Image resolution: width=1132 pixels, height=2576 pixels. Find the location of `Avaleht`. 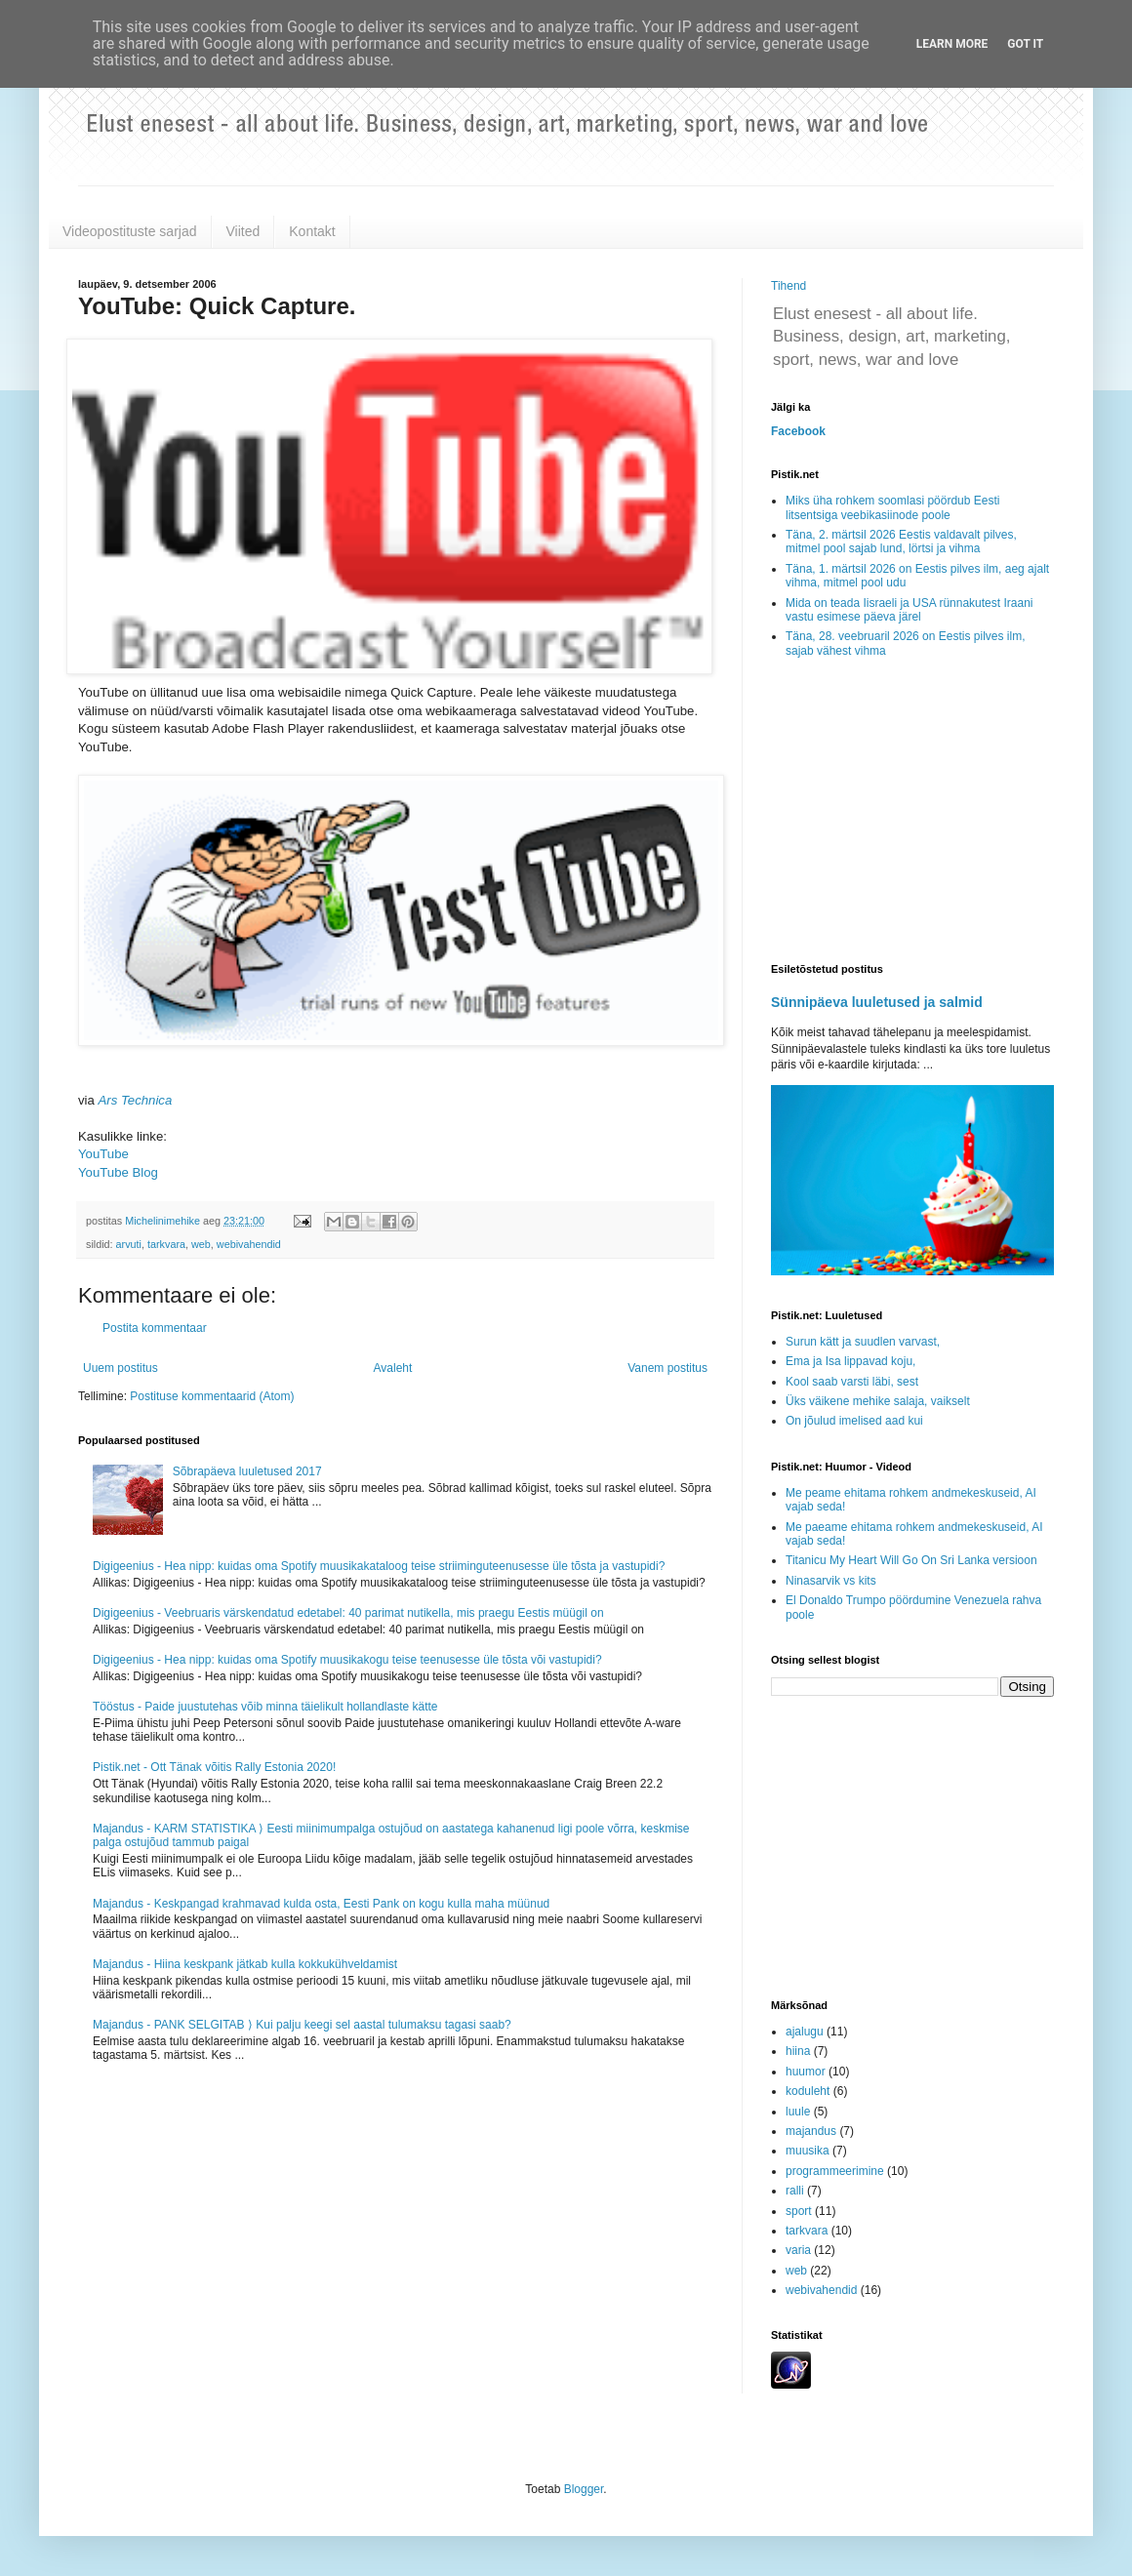

Avaleht is located at coordinates (393, 1368).